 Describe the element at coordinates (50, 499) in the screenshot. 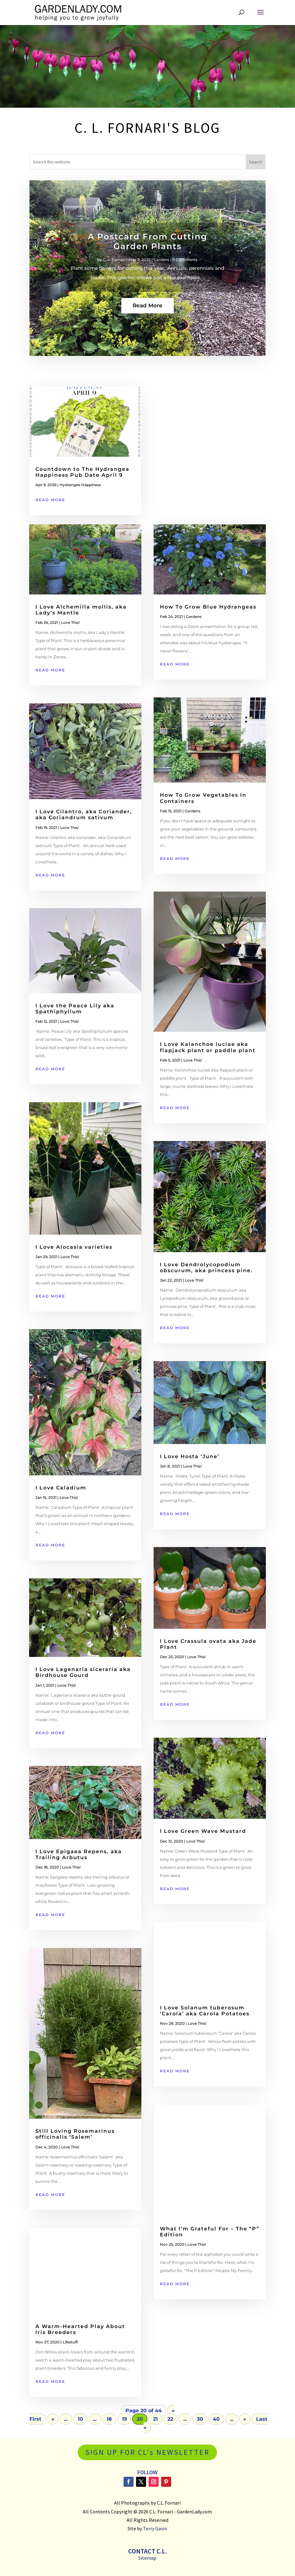

I see `read more` at that location.